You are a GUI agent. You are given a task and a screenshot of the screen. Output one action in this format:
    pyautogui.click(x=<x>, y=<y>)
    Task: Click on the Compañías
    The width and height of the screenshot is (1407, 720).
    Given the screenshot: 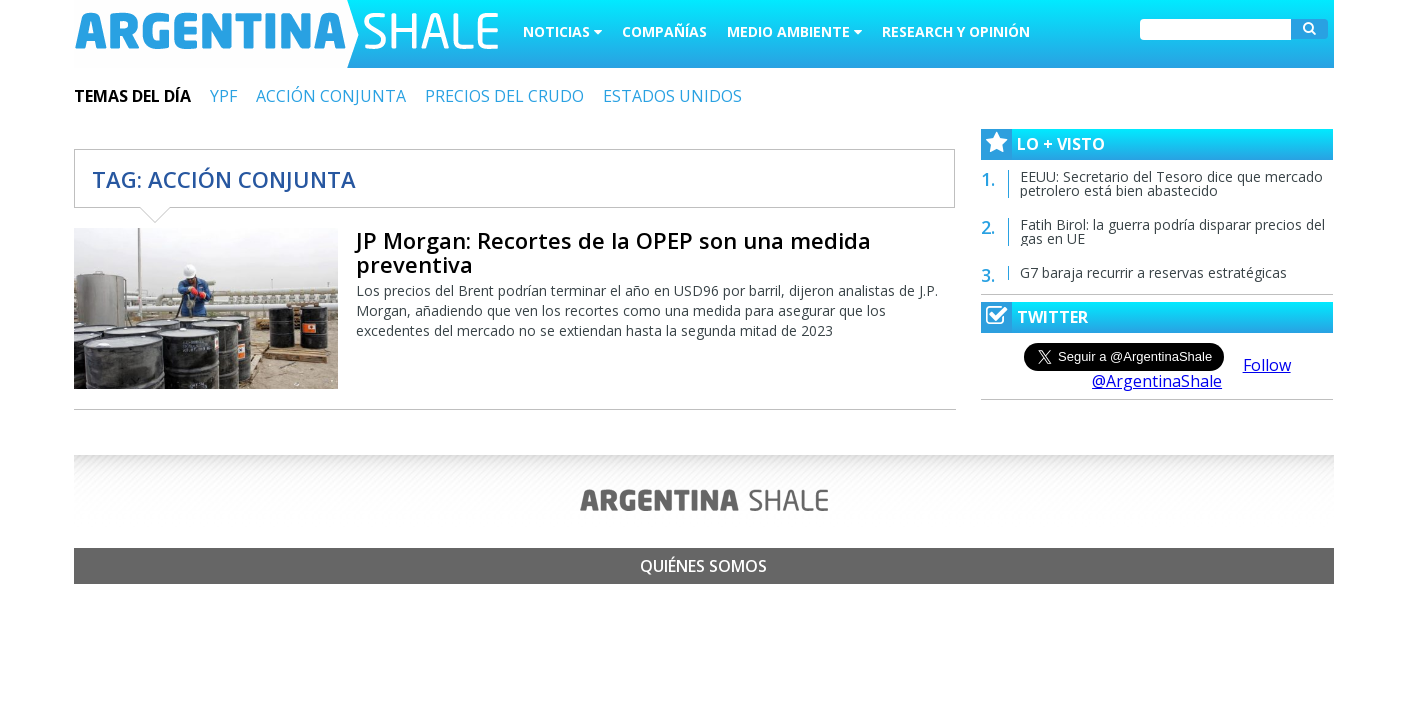 What is the action you would take?
    pyautogui.click(x=664, y=31)
    